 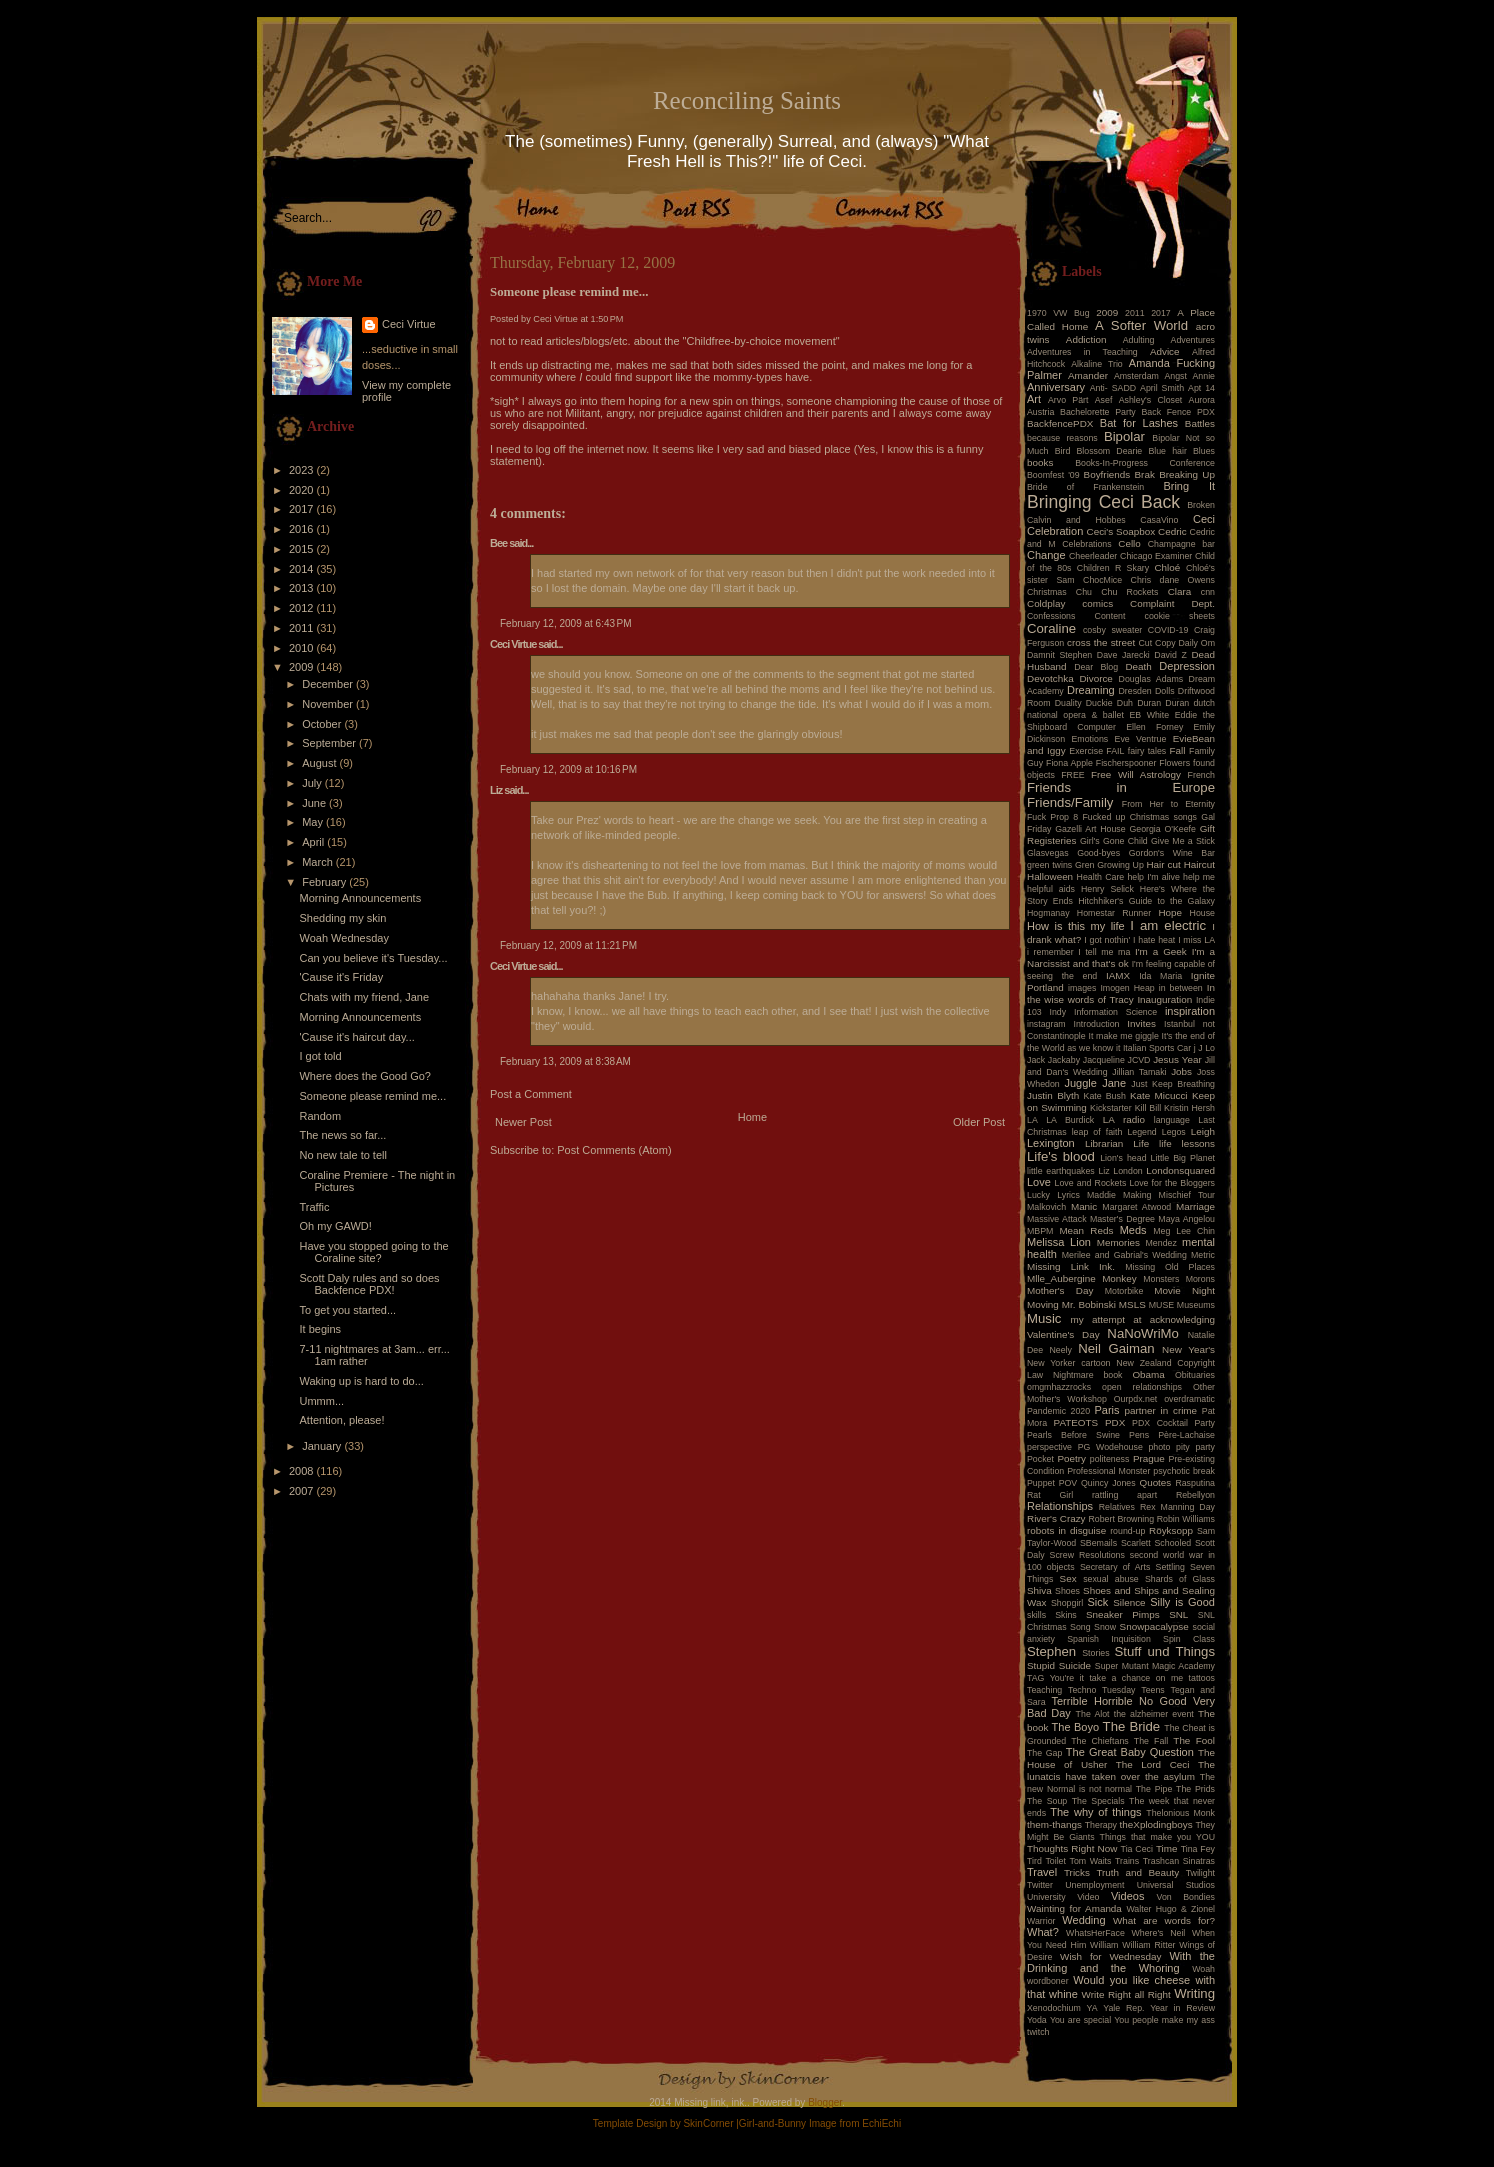 I want to click on Monsters, so click(x=1161, y=1279).